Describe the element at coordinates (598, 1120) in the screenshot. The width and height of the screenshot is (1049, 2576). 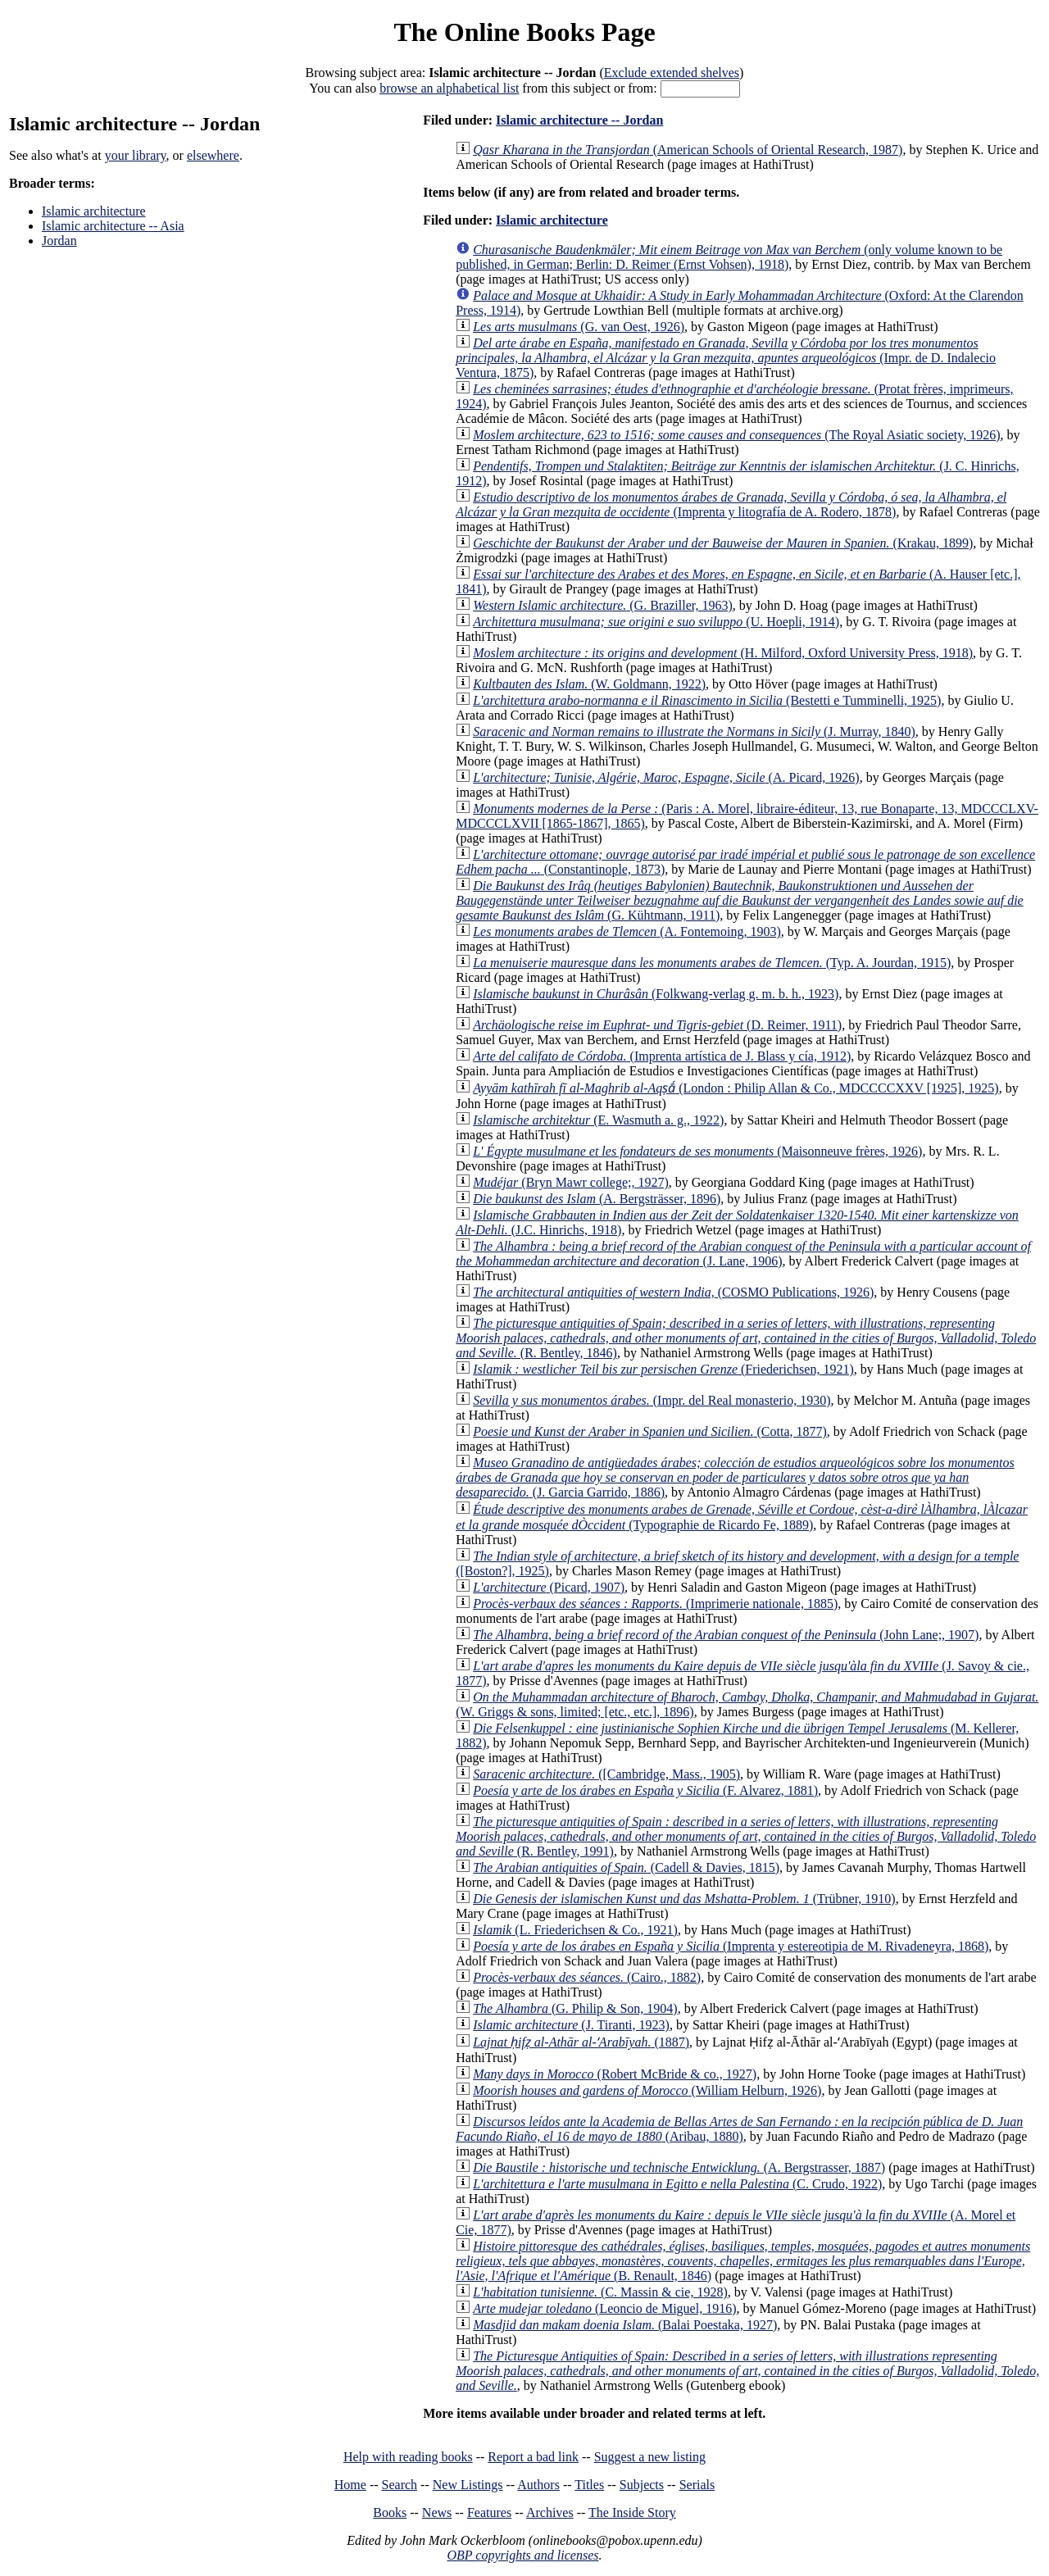
I see `(E. Wasmuth a. g., 1922)` at that location.